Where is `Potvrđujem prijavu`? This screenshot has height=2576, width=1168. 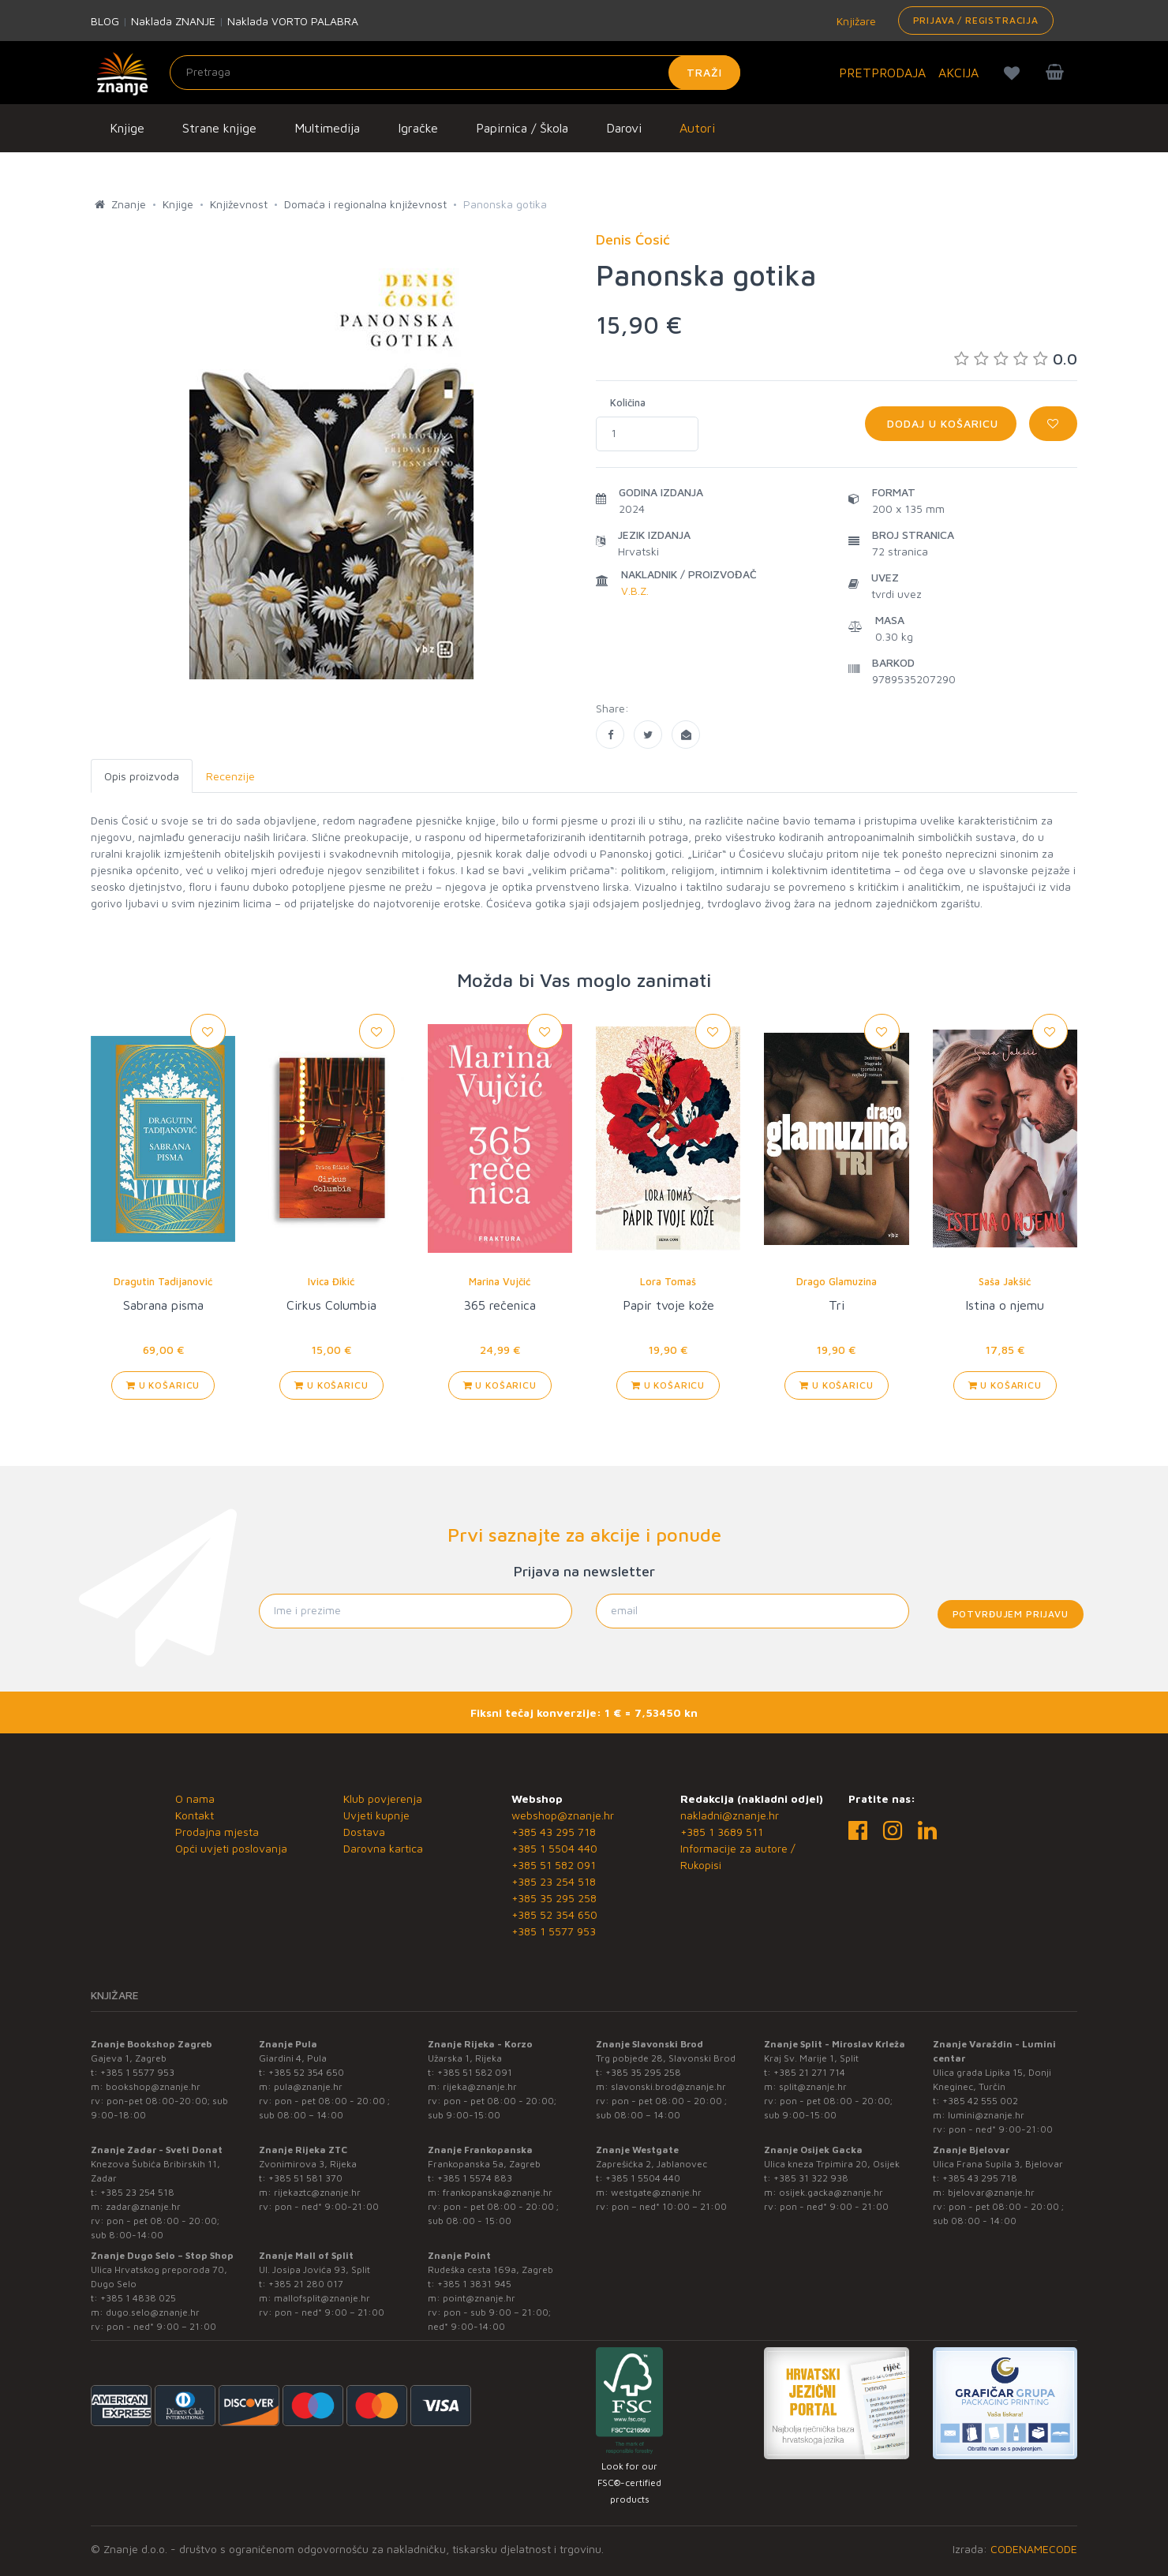
Potvrđujem prijavu is located at coordinates (1011, 1614).